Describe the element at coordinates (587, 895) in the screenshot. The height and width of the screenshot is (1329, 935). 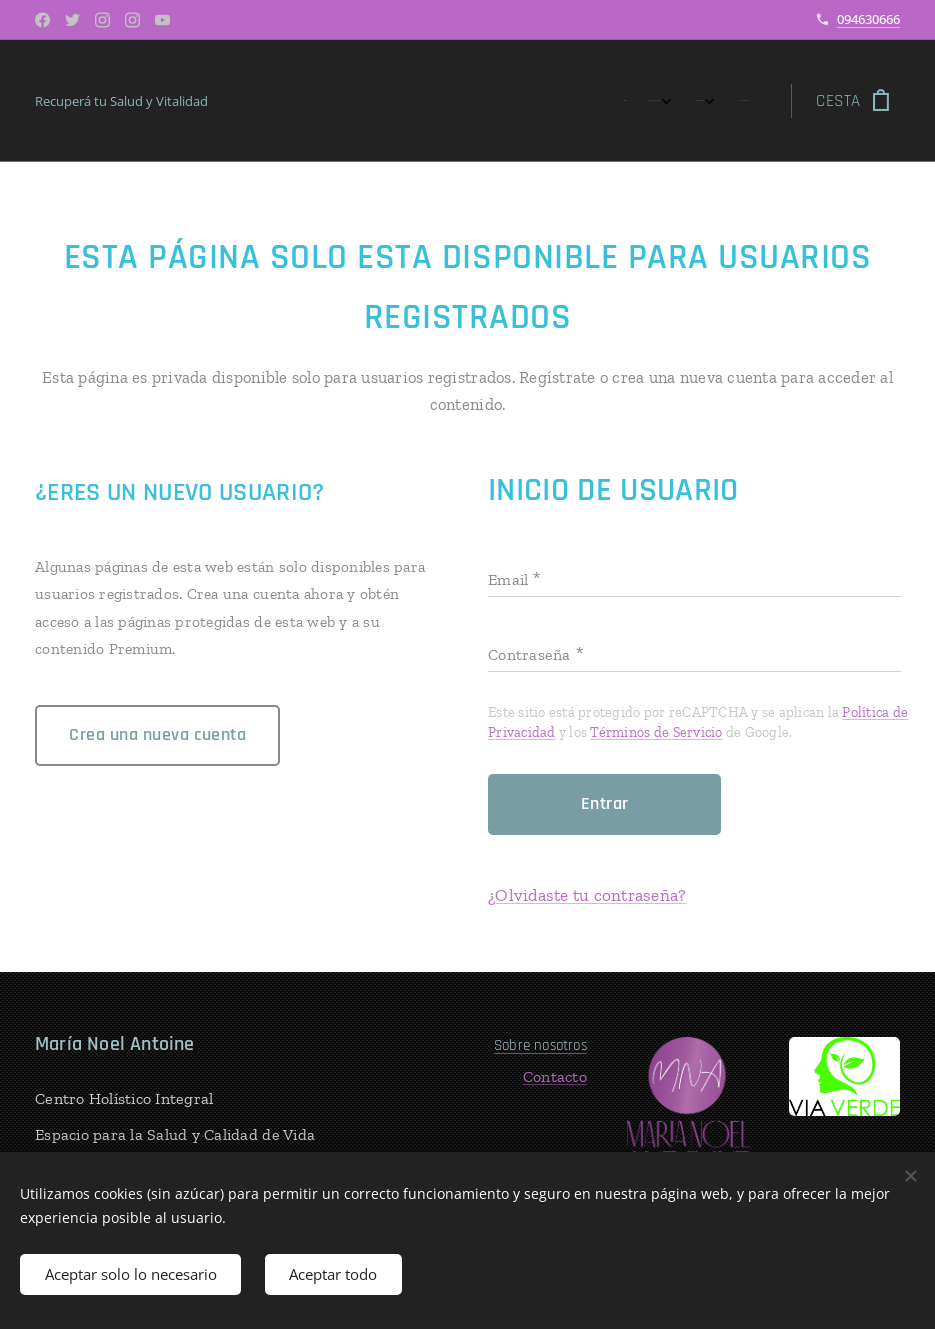
I see `¿Olvidaste tu contraseña?` at that location.